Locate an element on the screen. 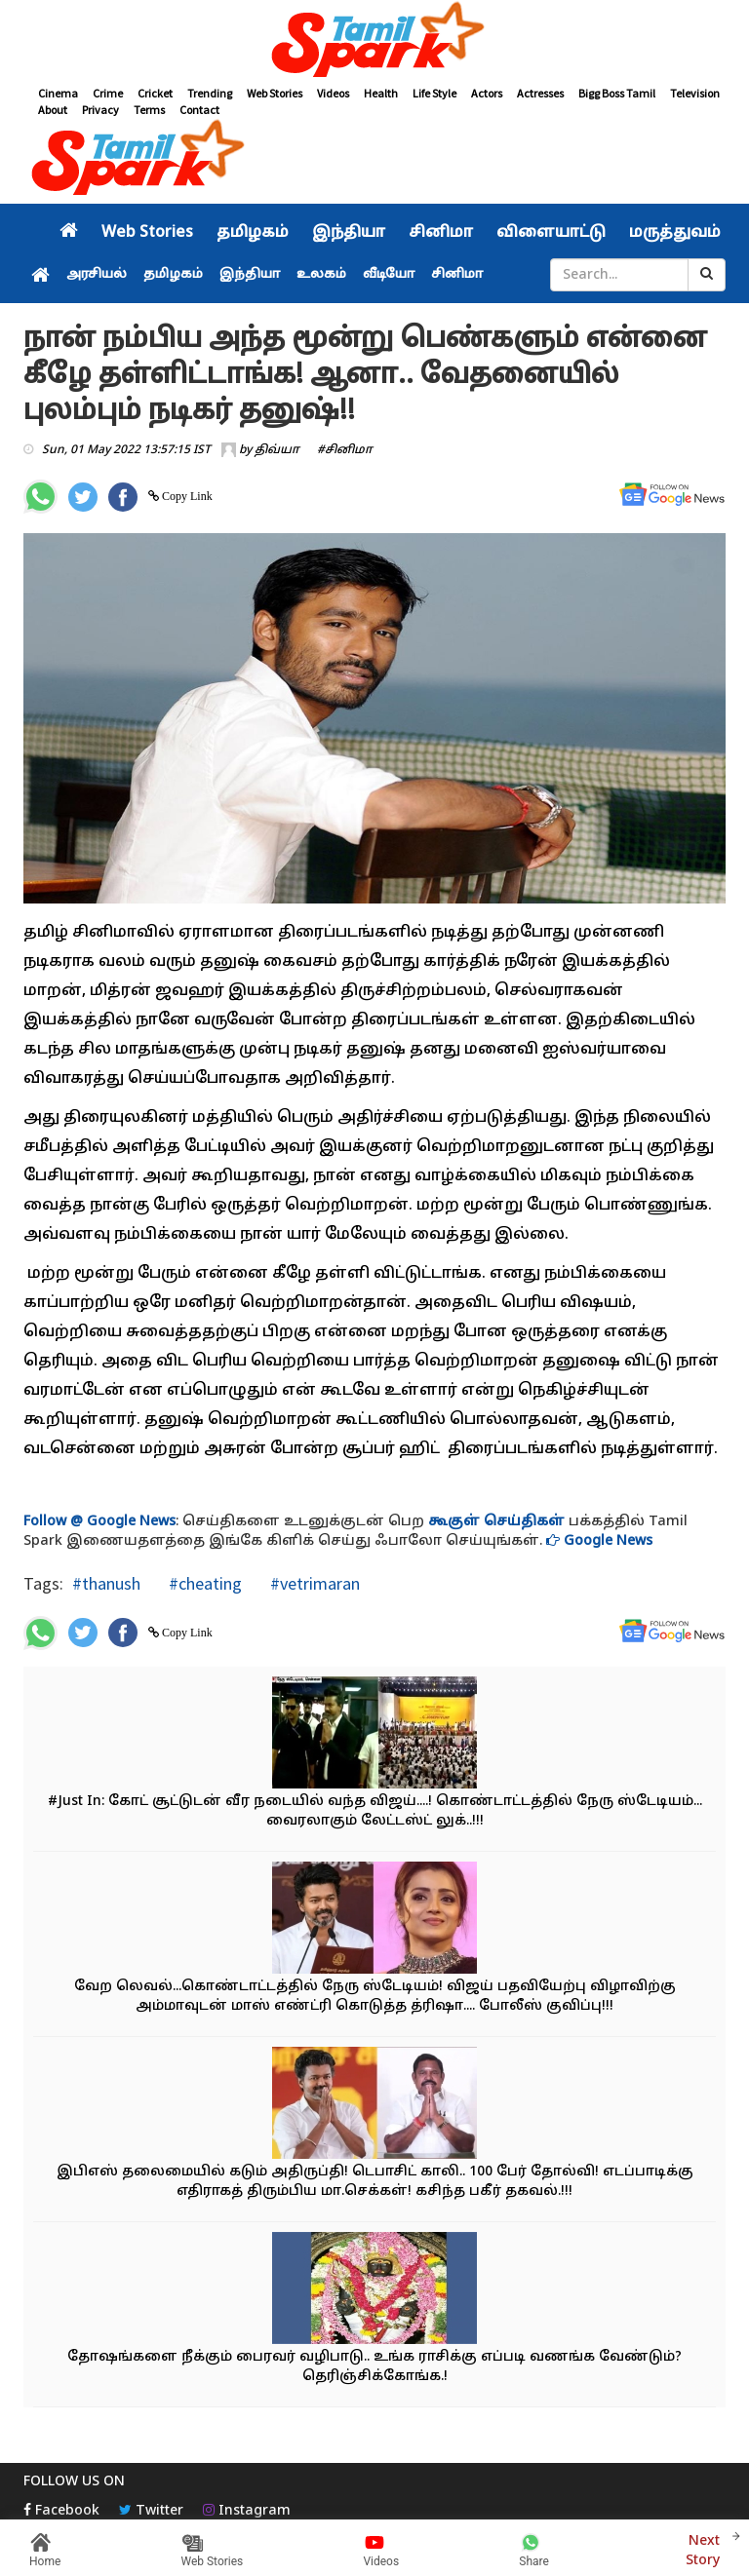  சினிமா is located at coordinates (441, 233).